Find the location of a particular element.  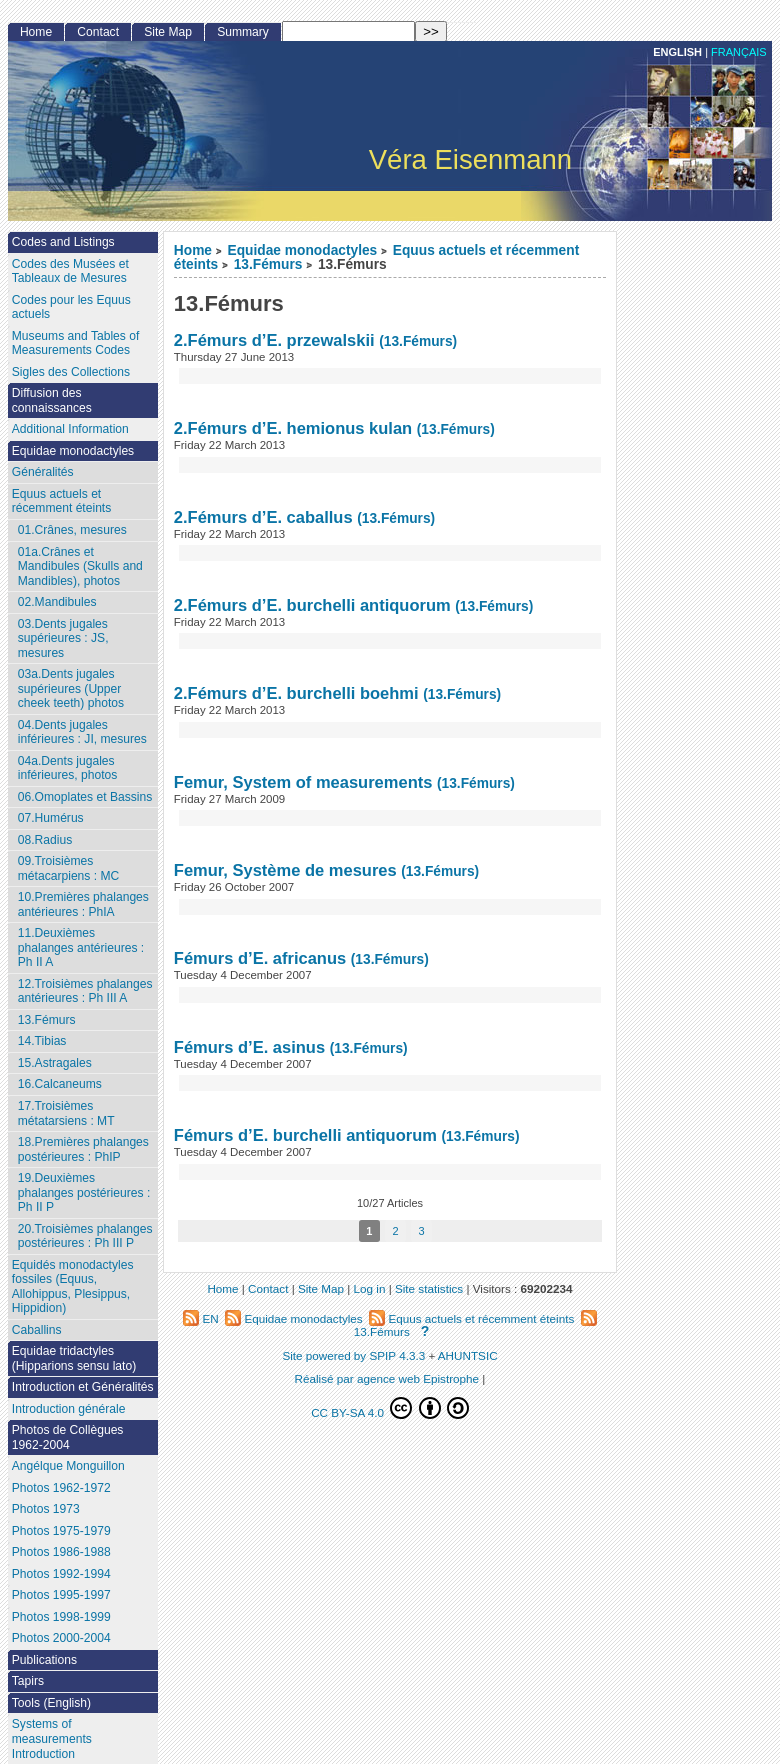

Sigles des Collections is located at coordinates (71, 372).